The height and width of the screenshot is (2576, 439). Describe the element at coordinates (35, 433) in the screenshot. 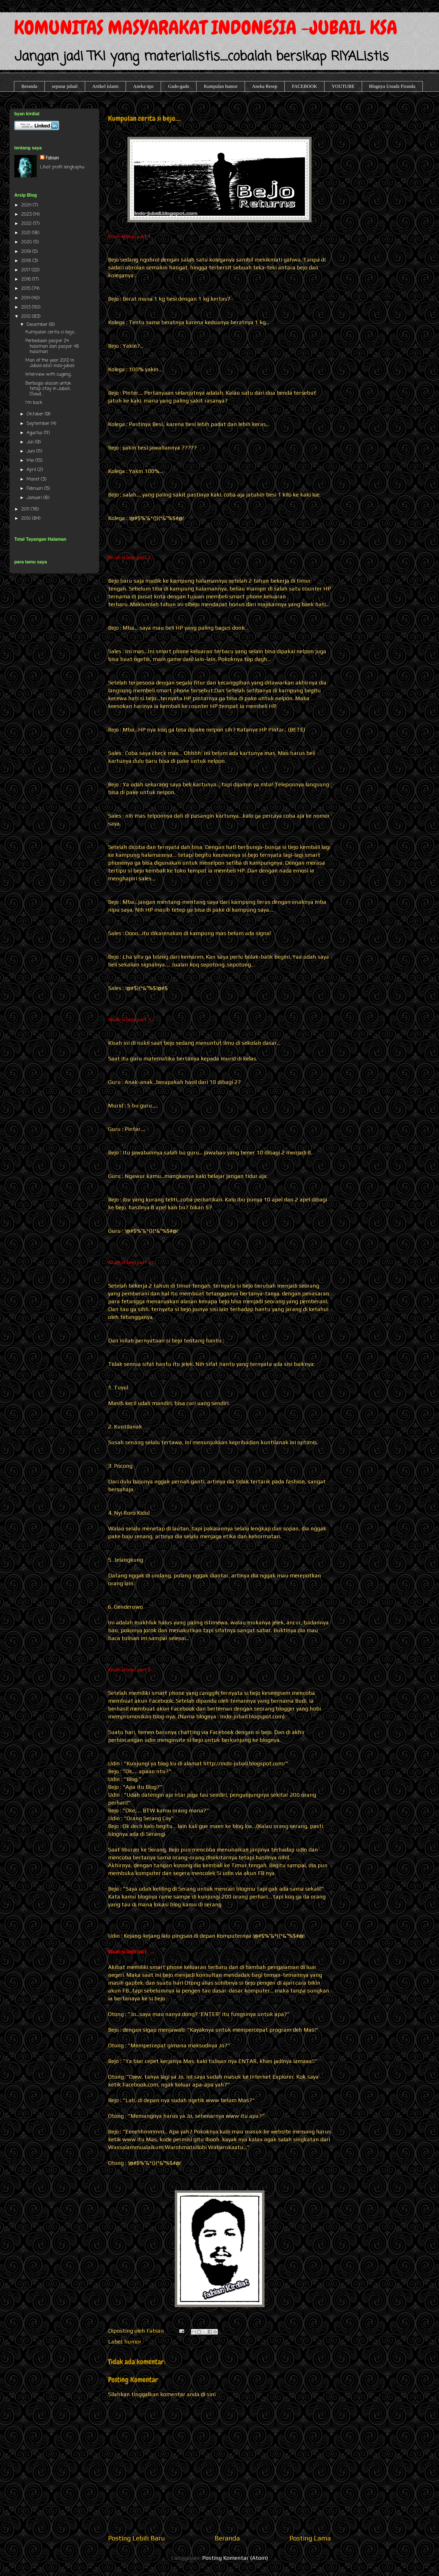

I see `Agustus` at that location.